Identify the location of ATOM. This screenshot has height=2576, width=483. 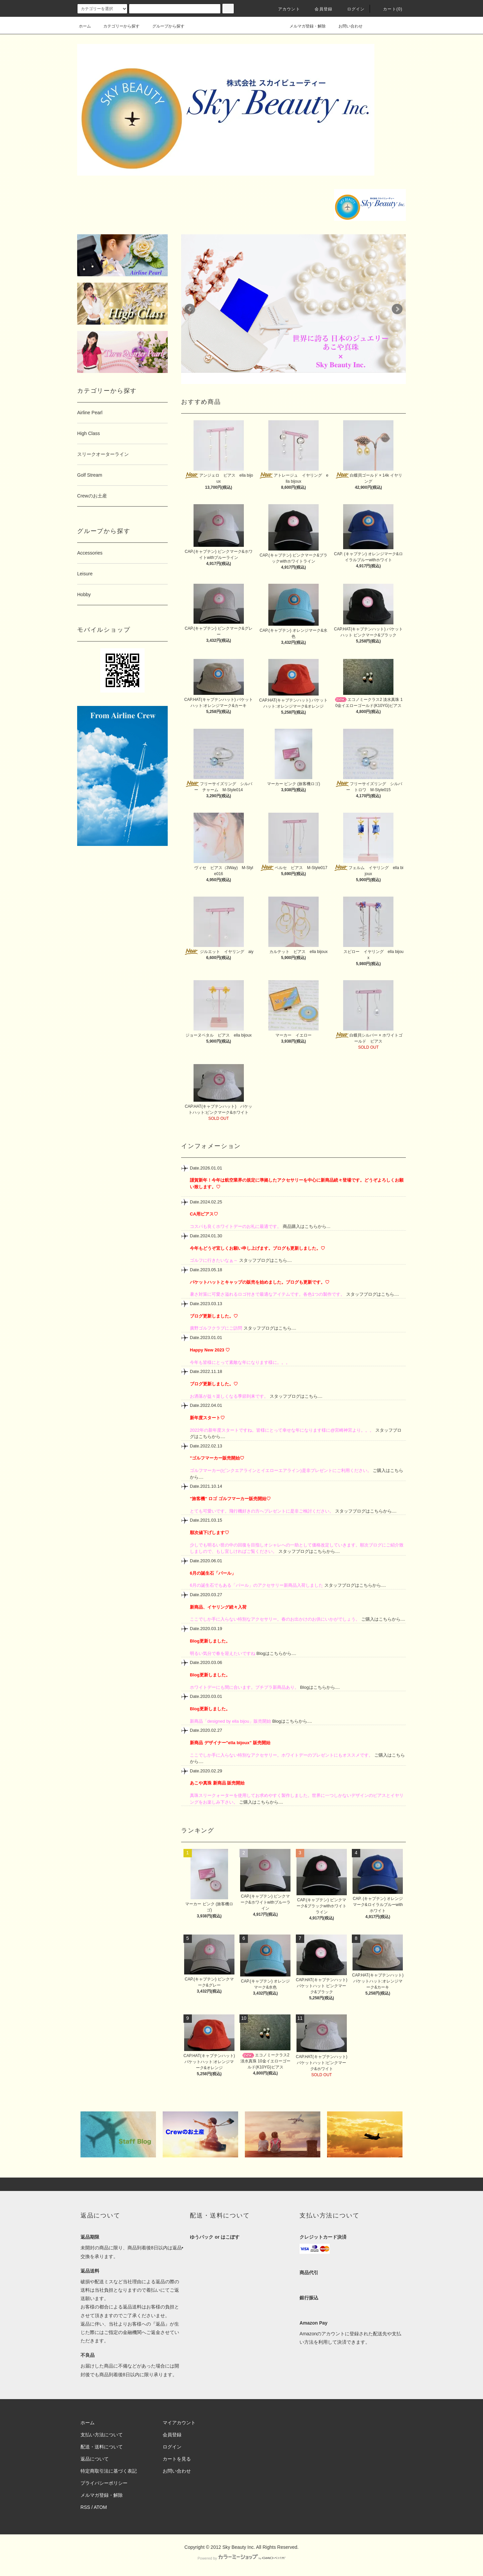
(100, 2507).